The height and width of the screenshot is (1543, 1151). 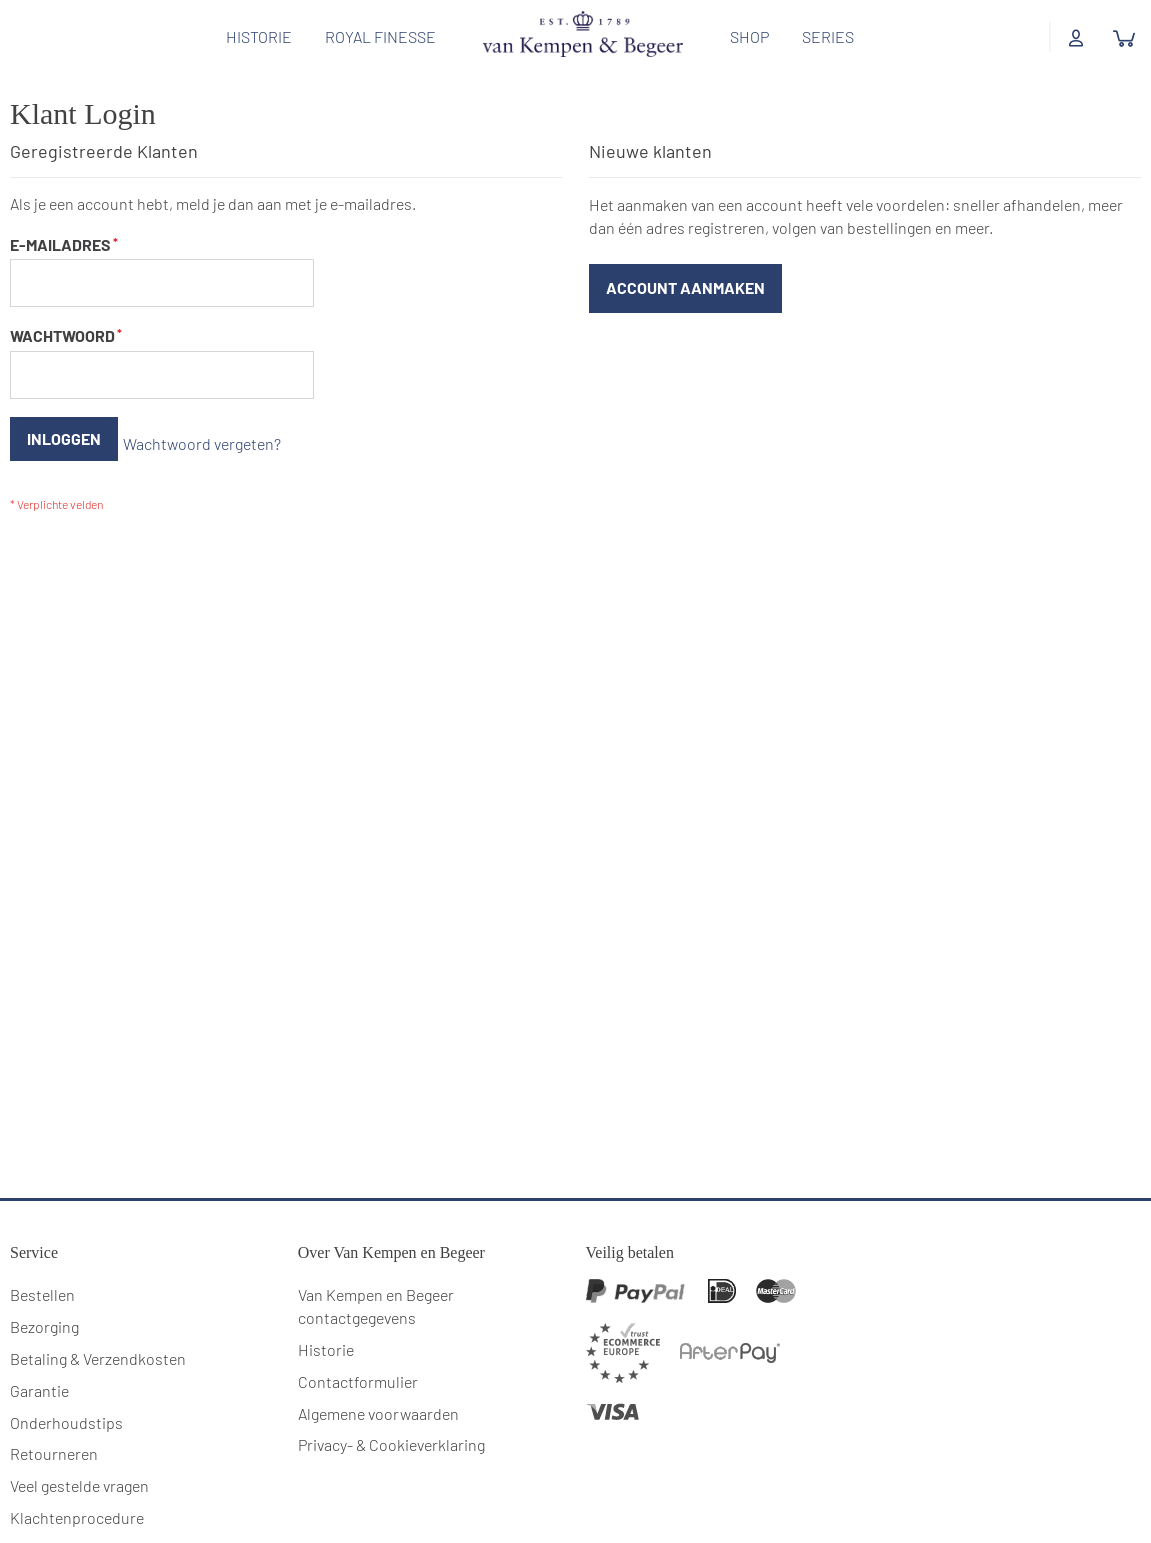 What do you see at coordinates (391, 1421) in the screenshot?
I see `Privacy- & Cookieverklaring` at bounding box center [391, 1421].